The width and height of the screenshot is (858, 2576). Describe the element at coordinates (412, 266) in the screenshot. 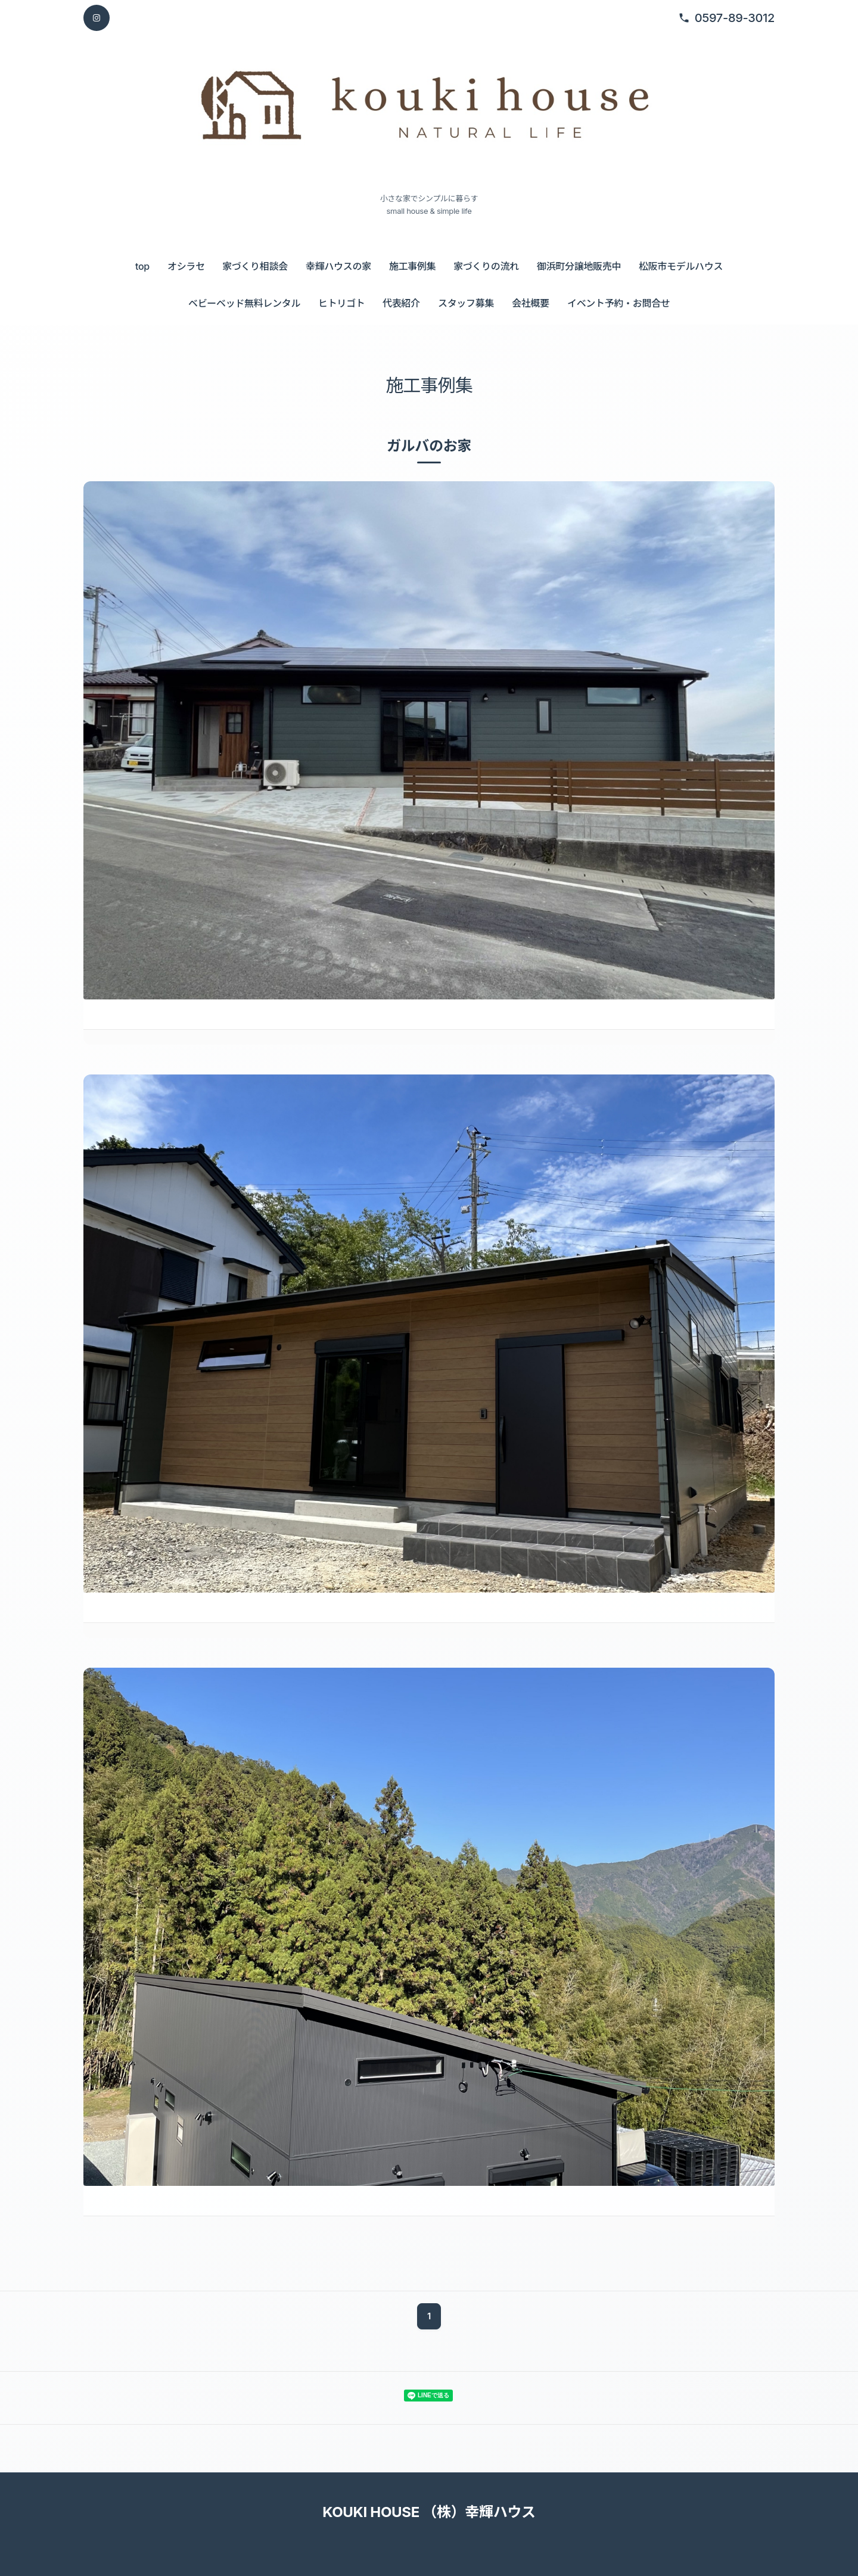

I see `施工事例集` at that location.